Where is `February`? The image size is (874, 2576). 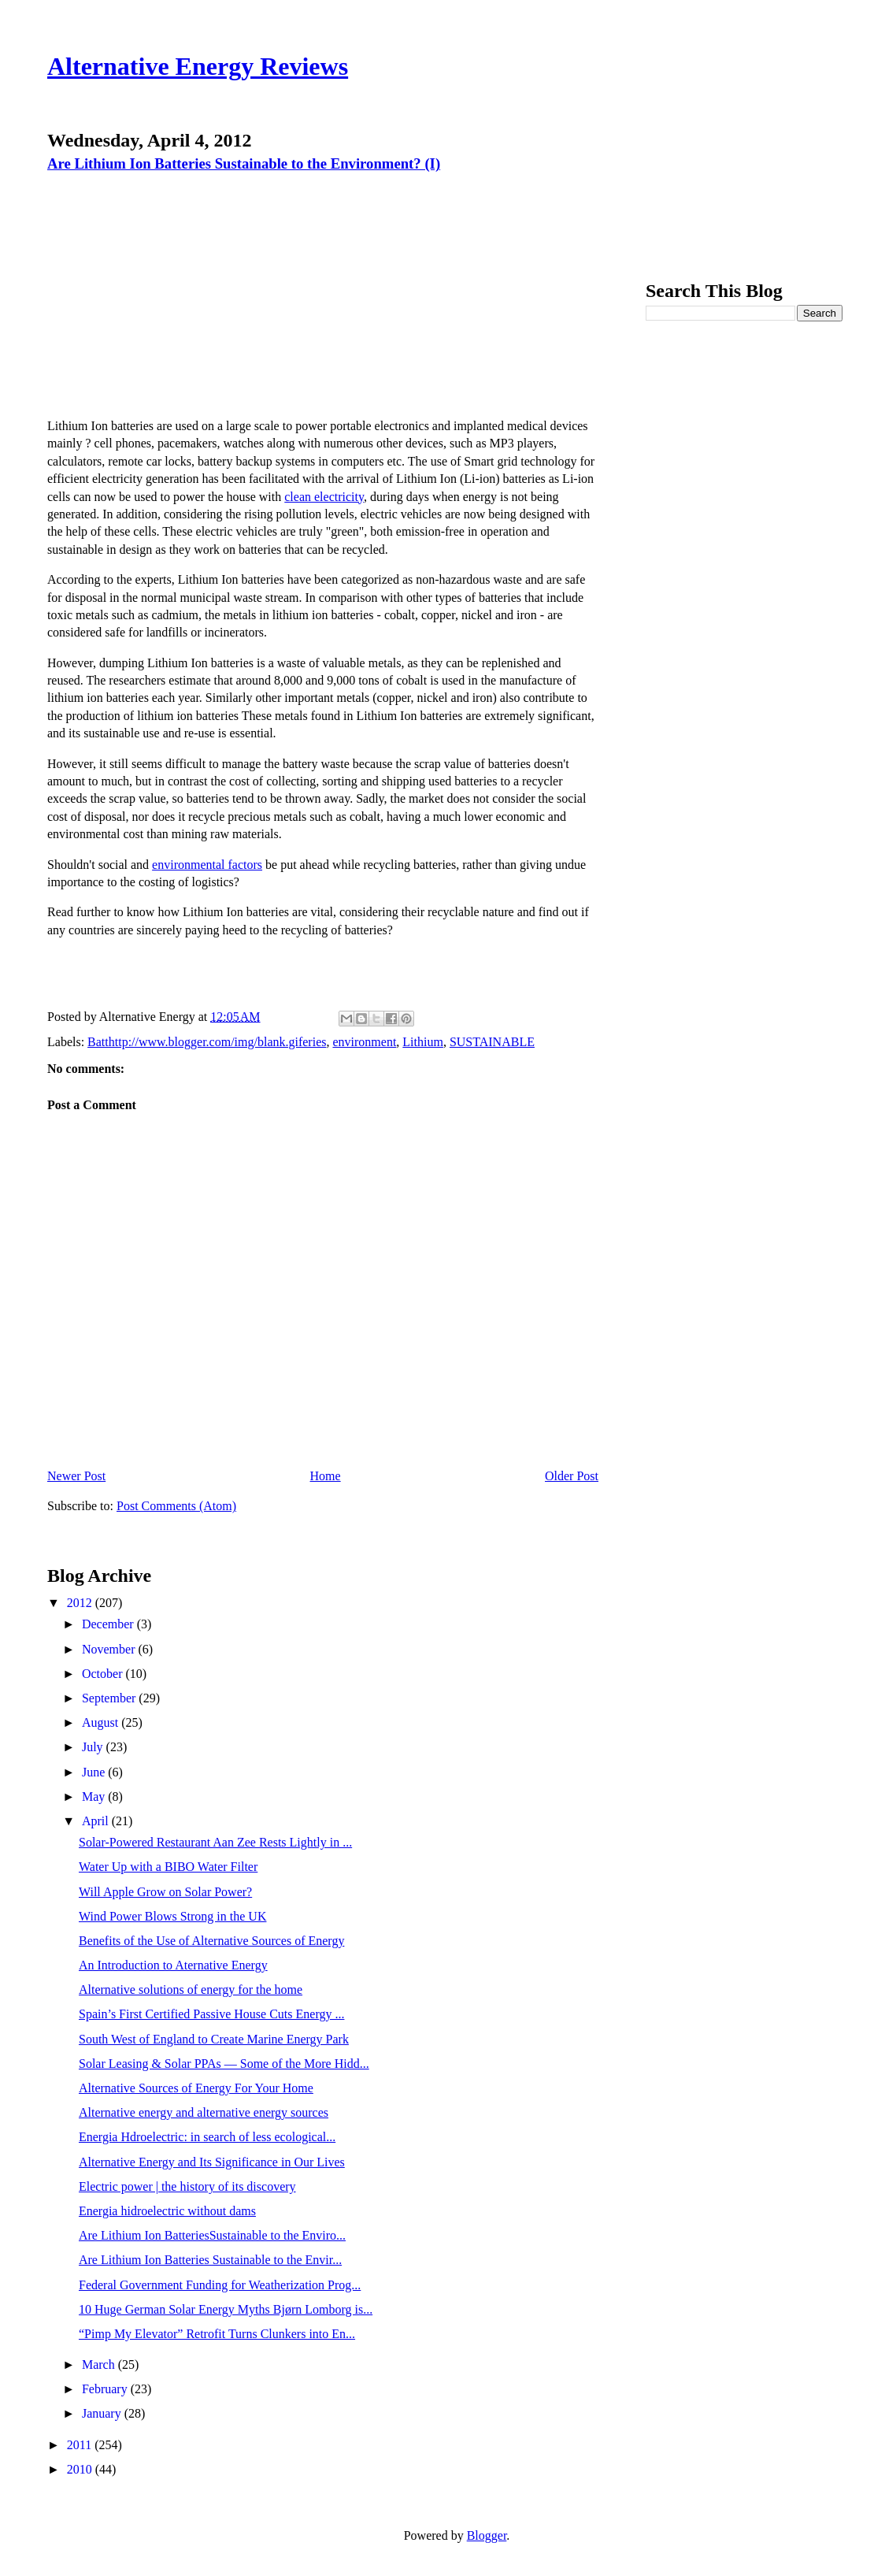
February is located at coordinates (106, 2389).